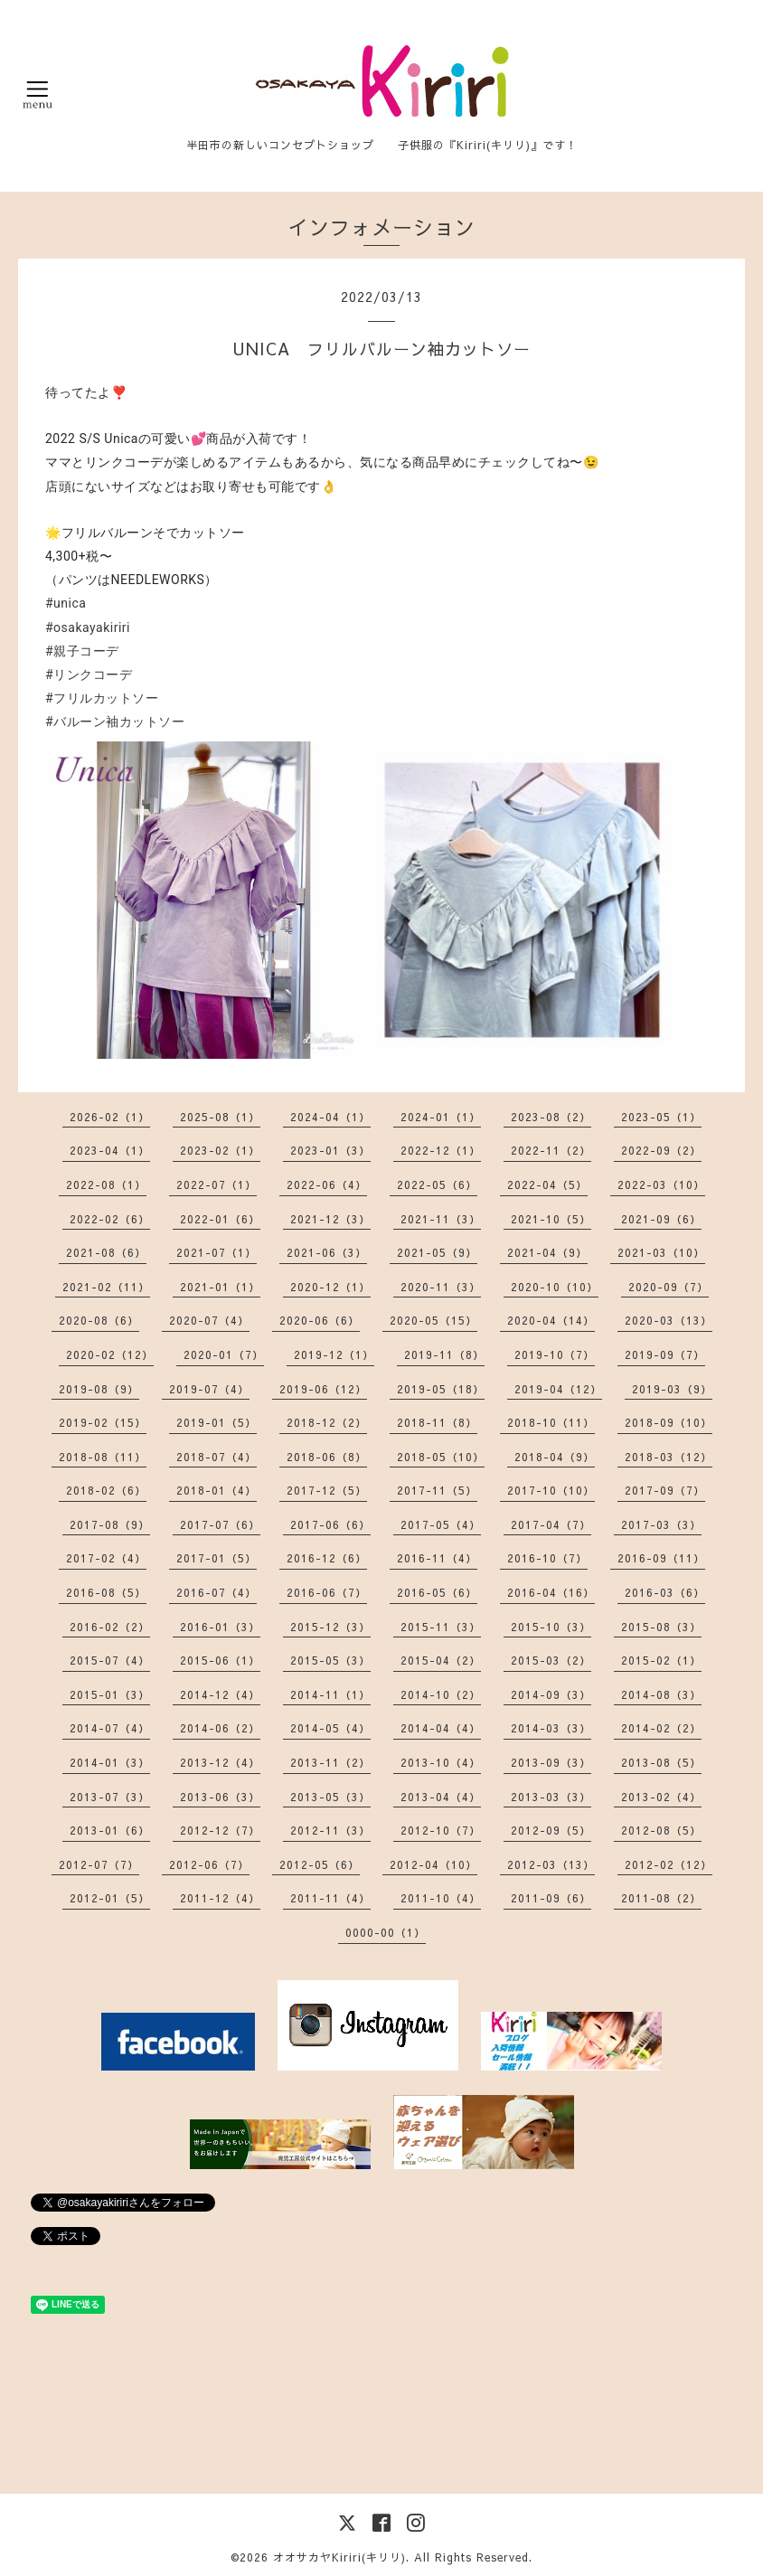  Describe the element at coordinates (319, 1864) in the screenshot. I see `2012-05（6）` at that location.